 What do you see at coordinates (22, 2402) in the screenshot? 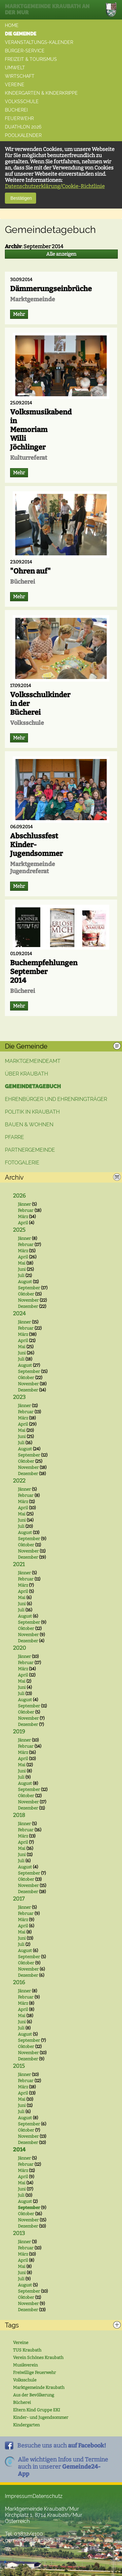
I see `Bücherei` at bounding box center [22, 2402].